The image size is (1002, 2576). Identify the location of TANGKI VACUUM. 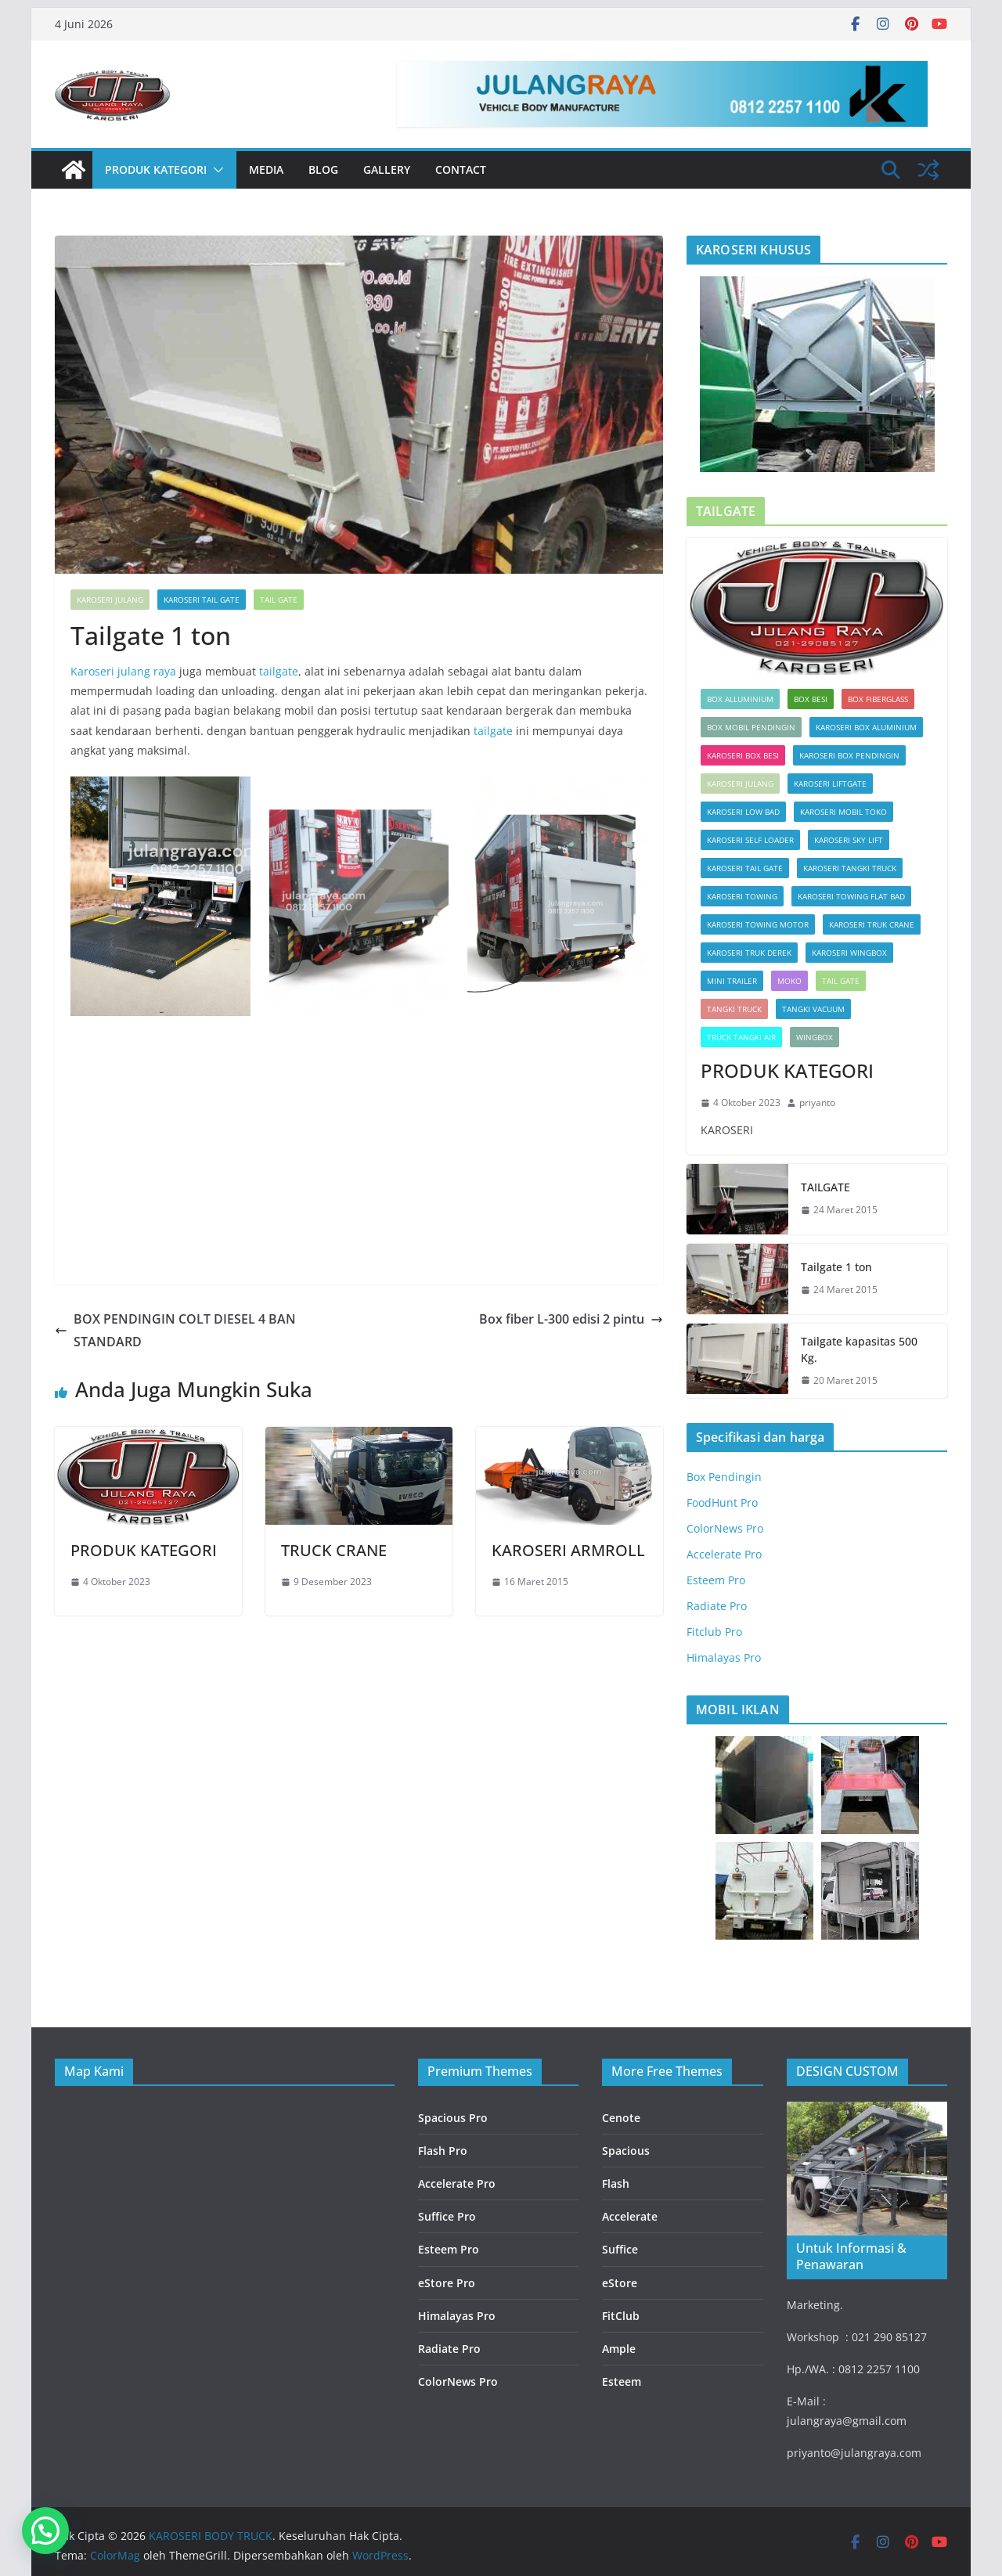
(813, 1008).